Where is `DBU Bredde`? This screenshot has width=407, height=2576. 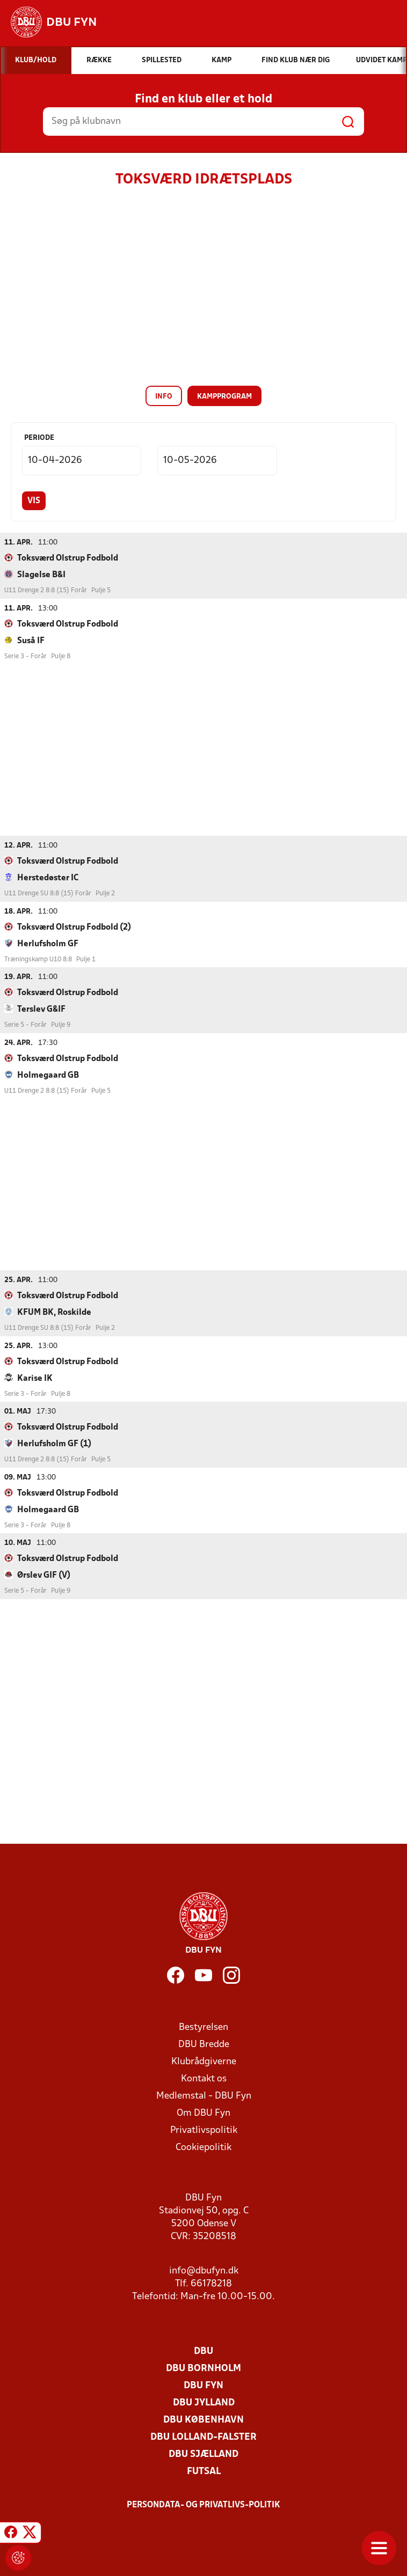 DBU Bredde is located at coordinates (203, 2044).